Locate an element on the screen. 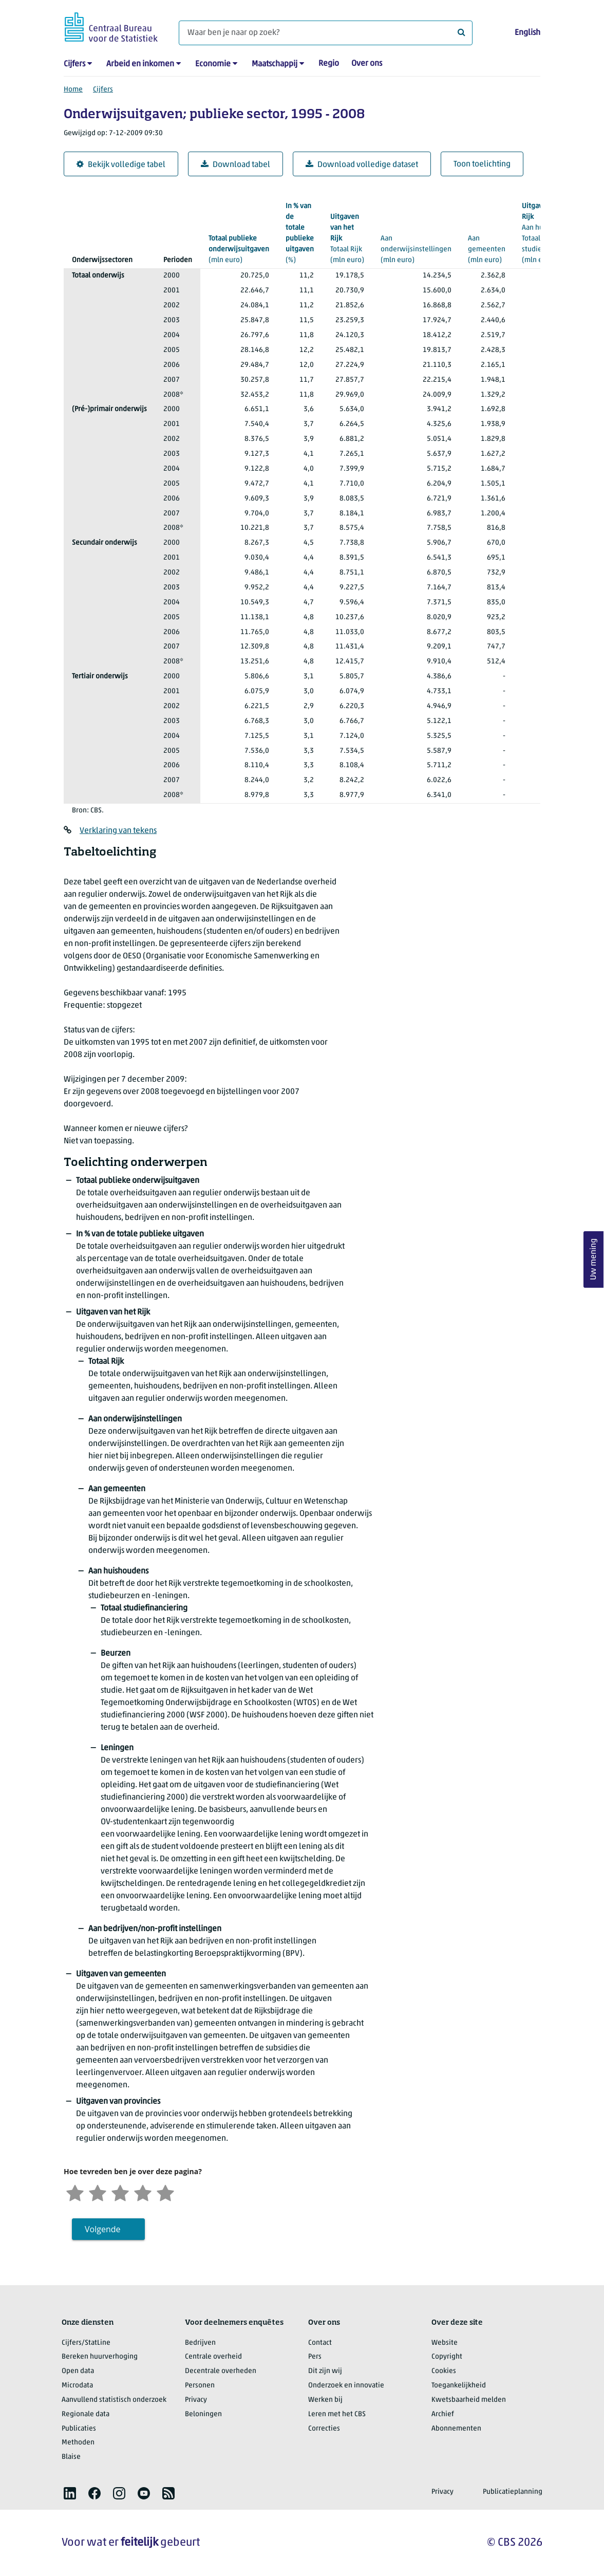  Beloningen is located at coordinates (203, 2414).